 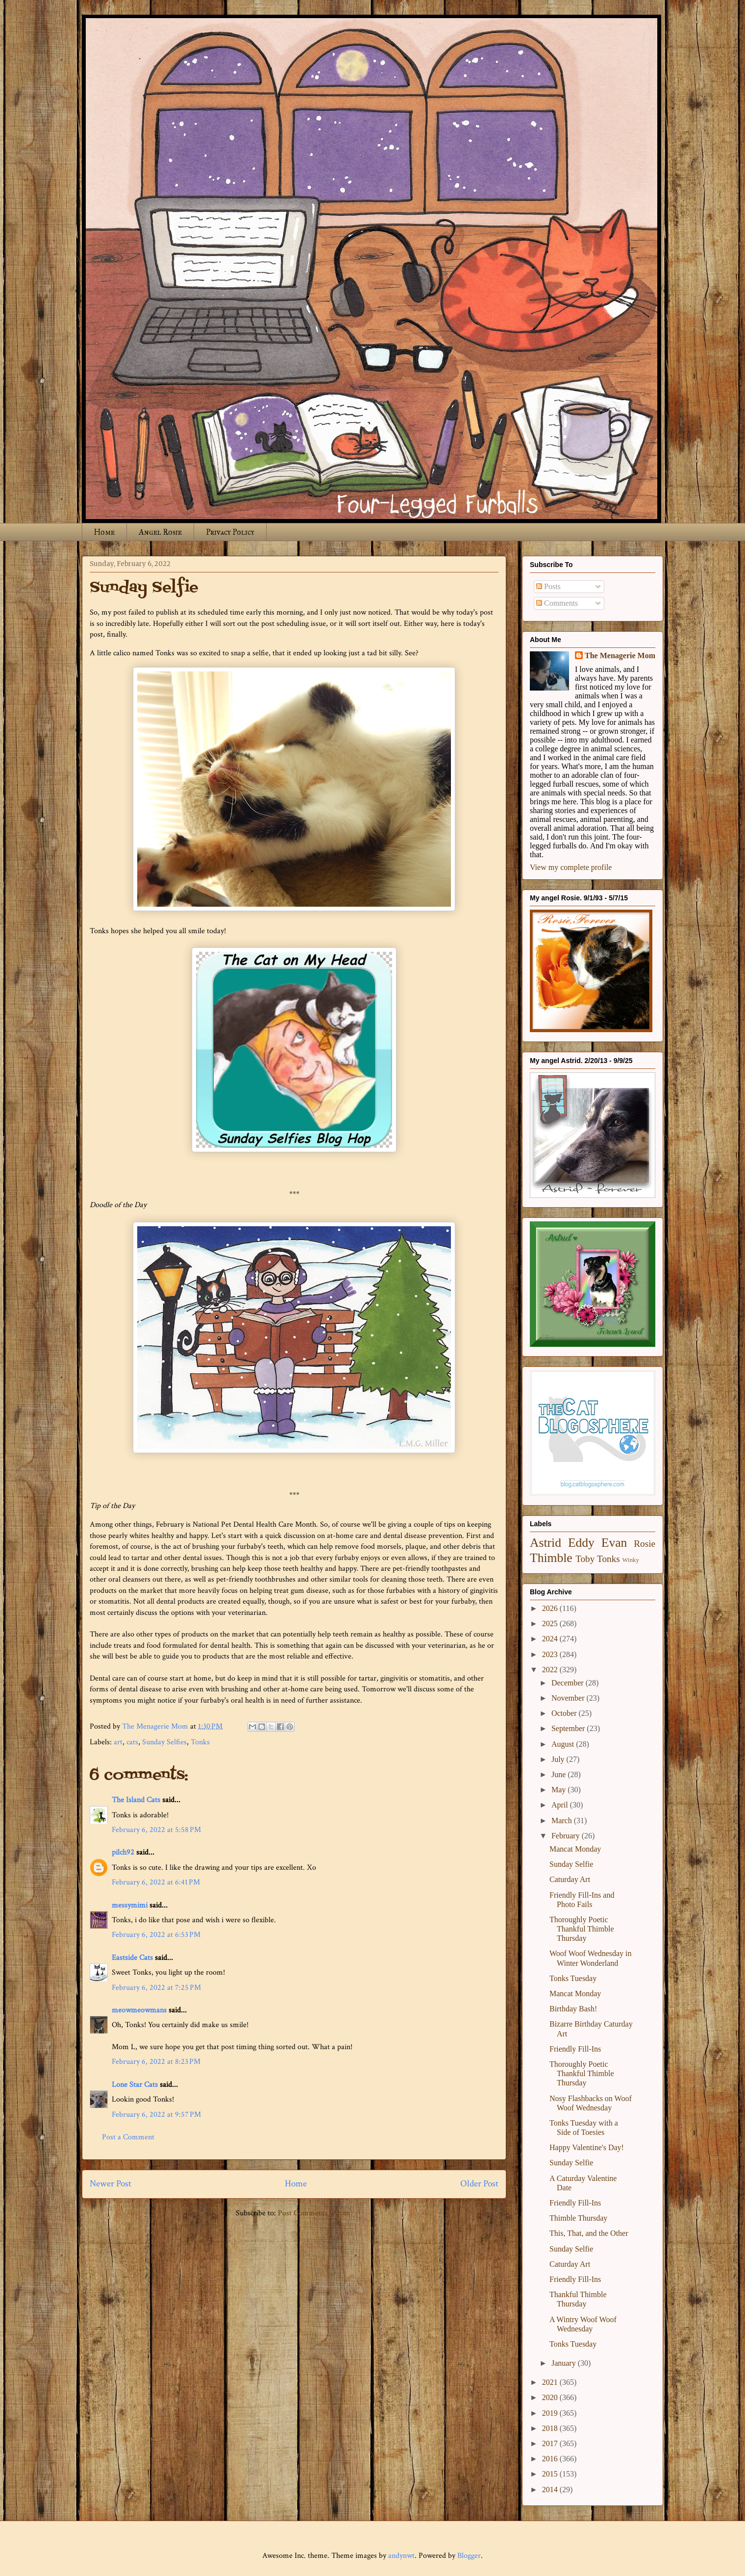 I want to click on December, so click(x=568, y=1683).